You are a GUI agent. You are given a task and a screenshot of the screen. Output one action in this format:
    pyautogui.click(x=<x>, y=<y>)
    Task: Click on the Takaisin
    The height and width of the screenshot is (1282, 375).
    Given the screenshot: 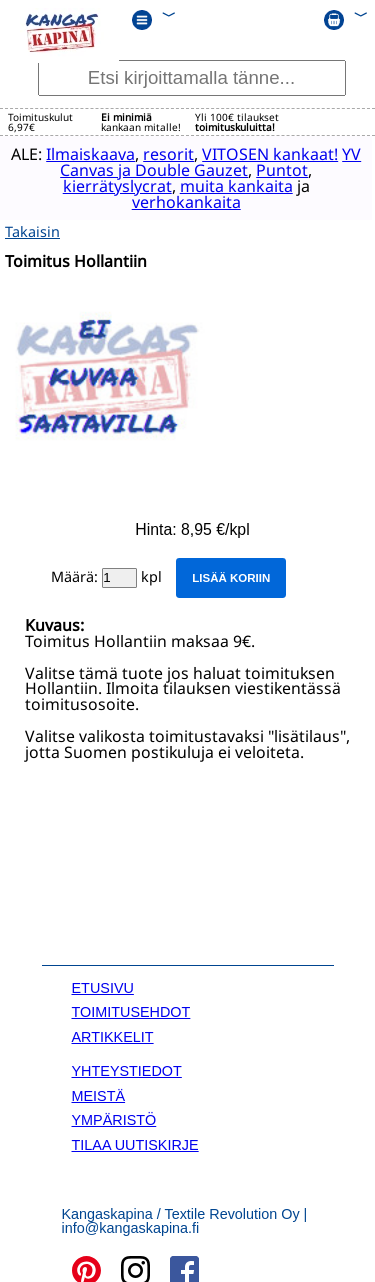 What is the action you would take?
    pyautogui.click(x=32, y=228)
    